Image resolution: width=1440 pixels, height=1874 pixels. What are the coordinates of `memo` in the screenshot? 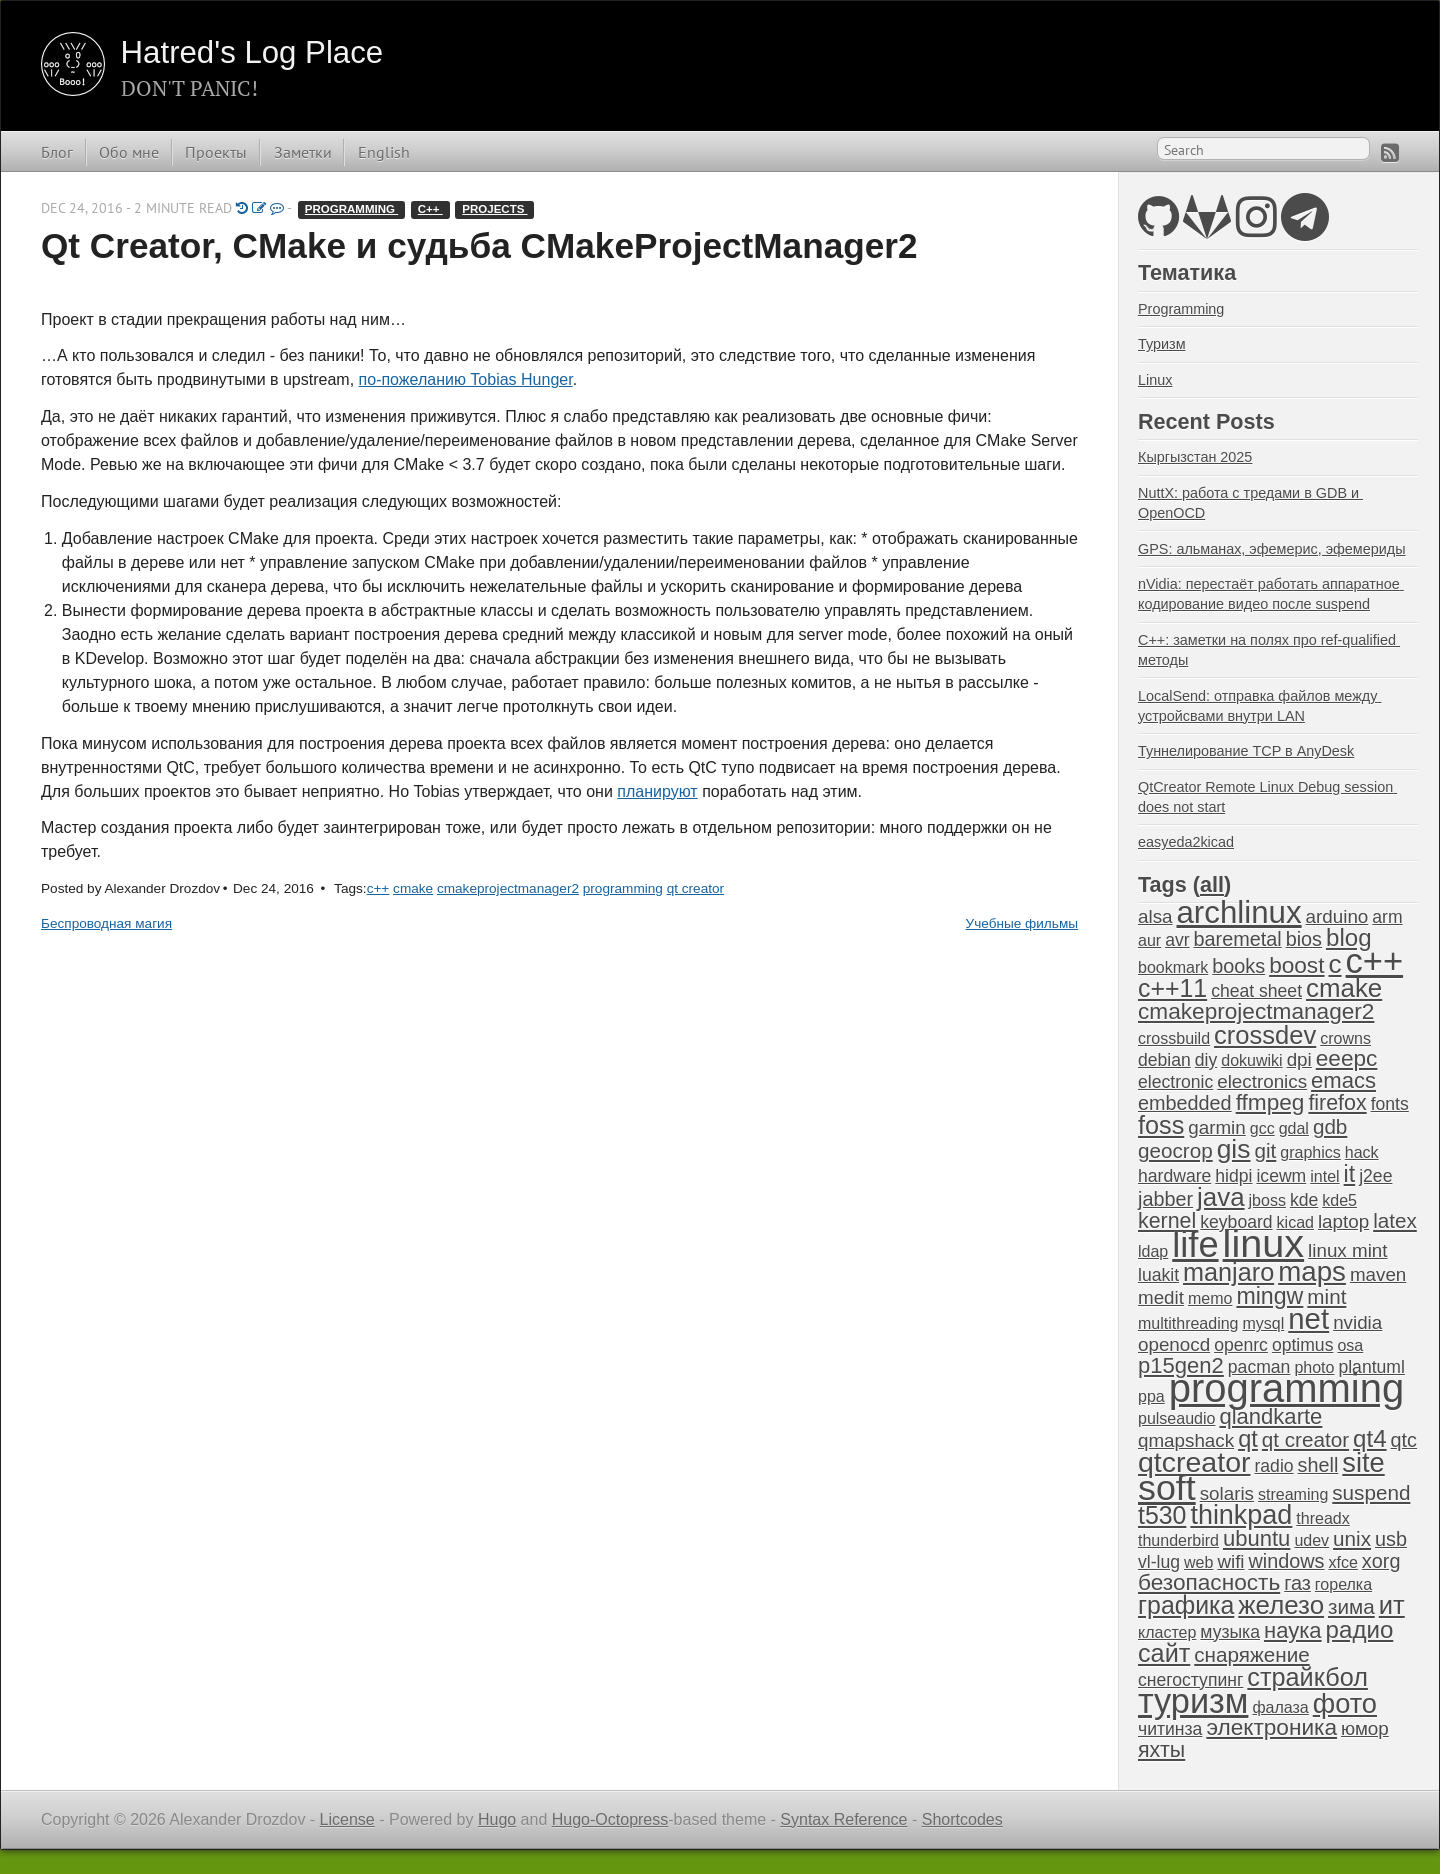 It's located at (1210, 1298).